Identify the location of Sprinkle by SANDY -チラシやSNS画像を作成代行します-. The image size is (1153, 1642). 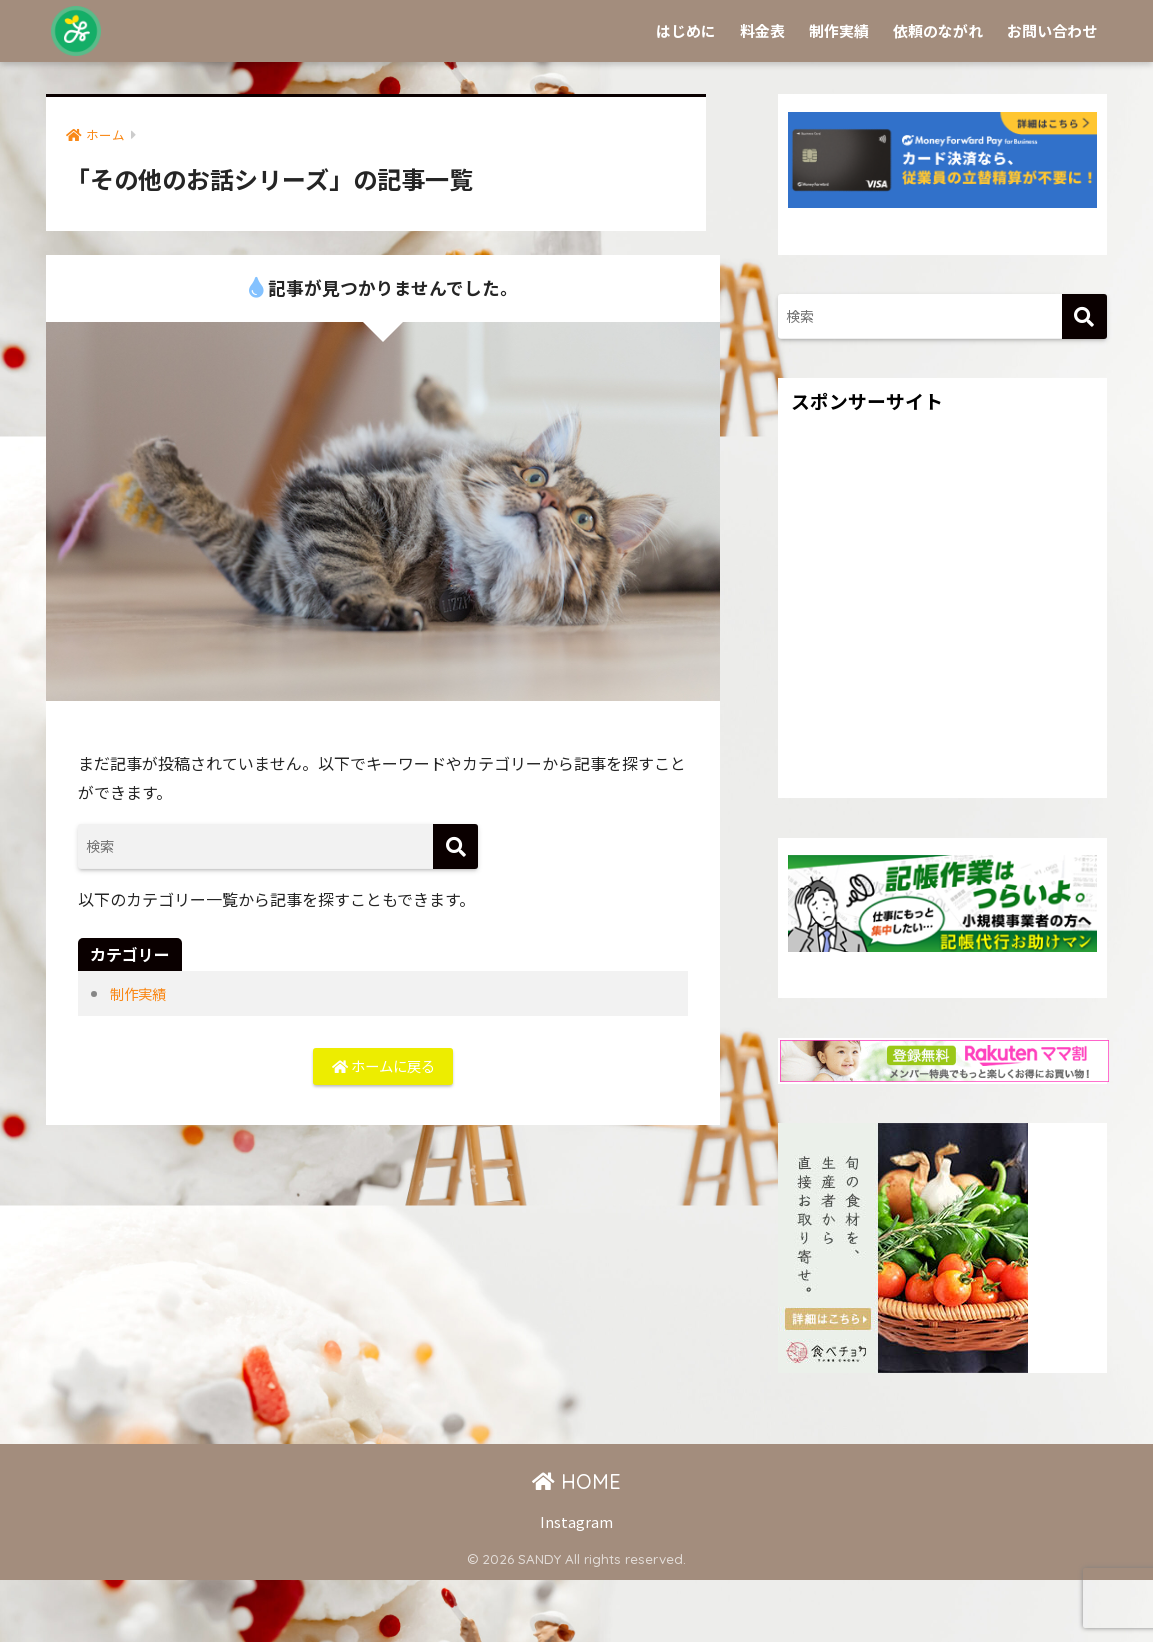
(411, 30).